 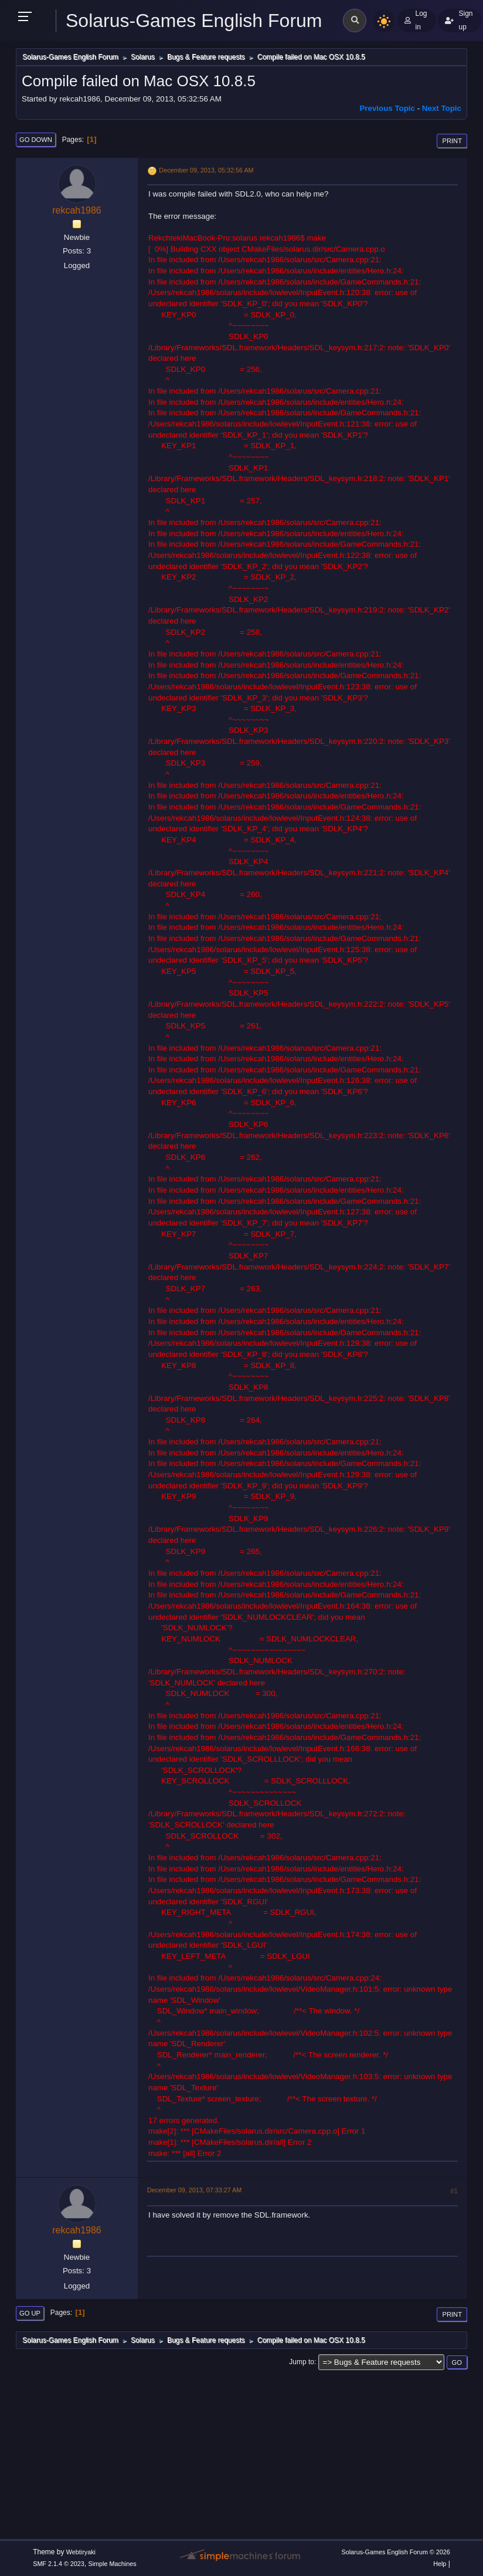 I want to click on Simple Machines, so click(x=113, y=2563).